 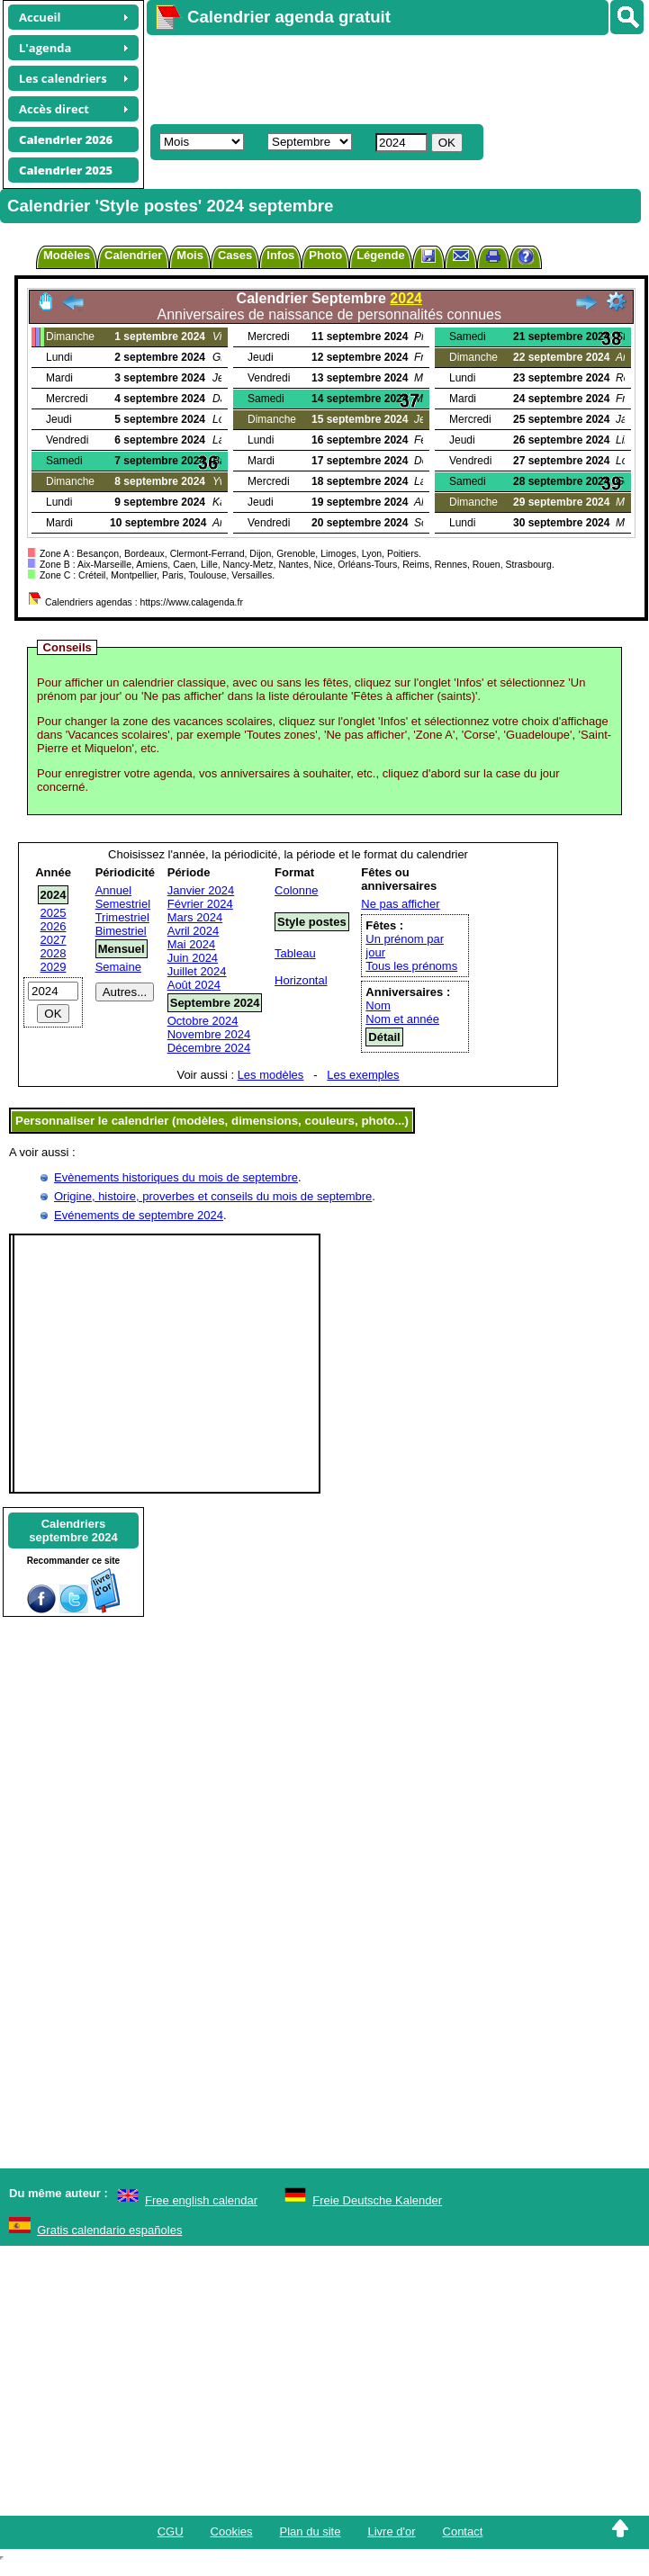 What do you see at coordinates (194, 985) in the screenshot?
I see `Août 2024` at bounding box center [194, 985].